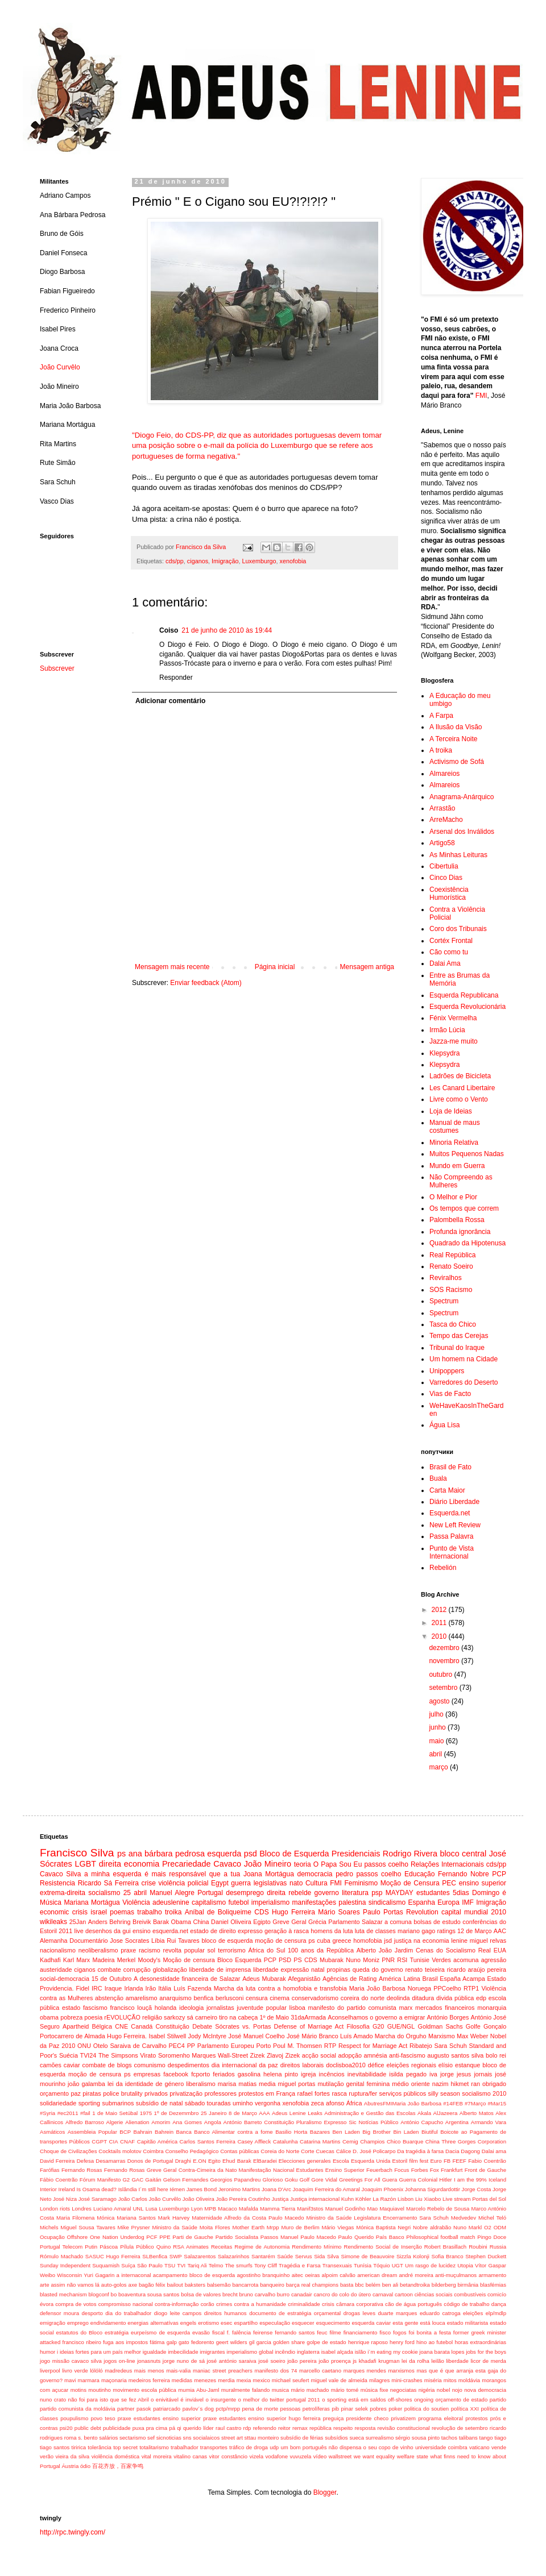  I want to click on rasca, so click(339, 2093).